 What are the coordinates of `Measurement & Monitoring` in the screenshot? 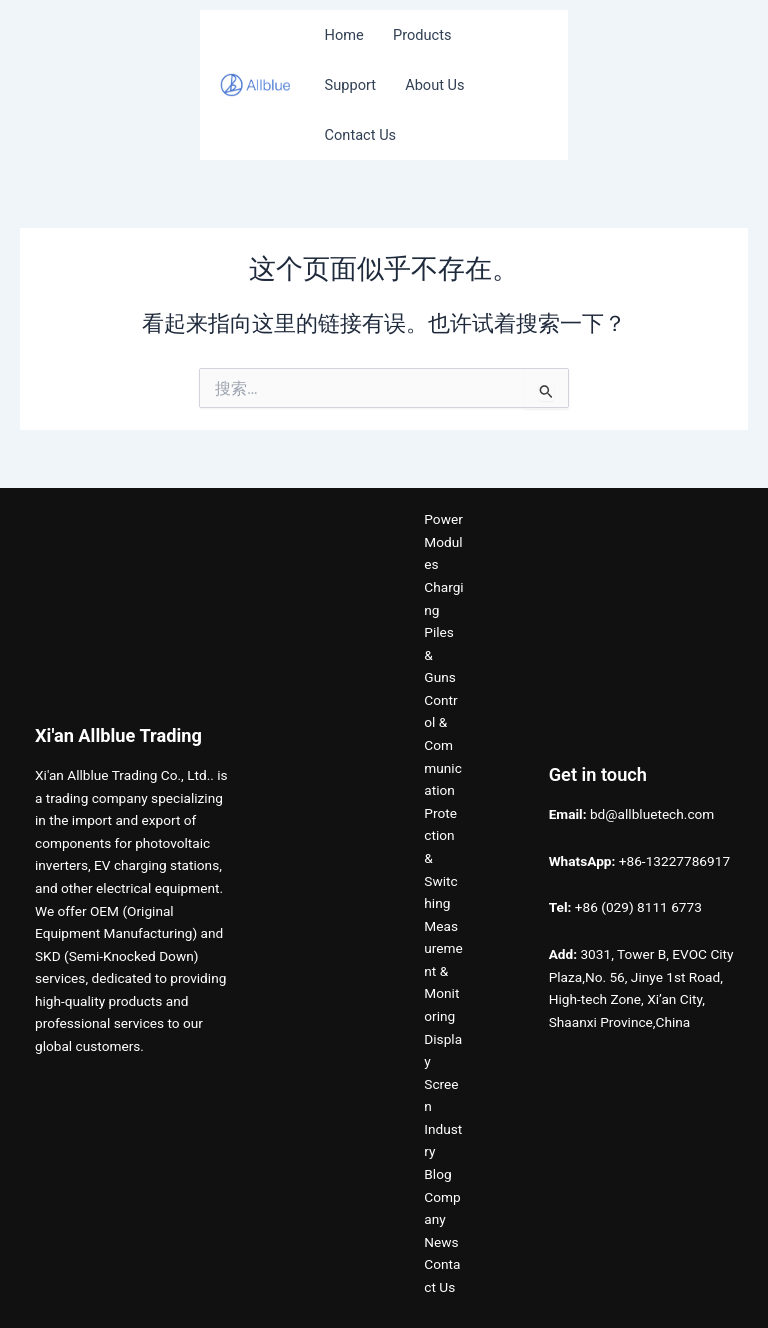 It's located at (443, 971).